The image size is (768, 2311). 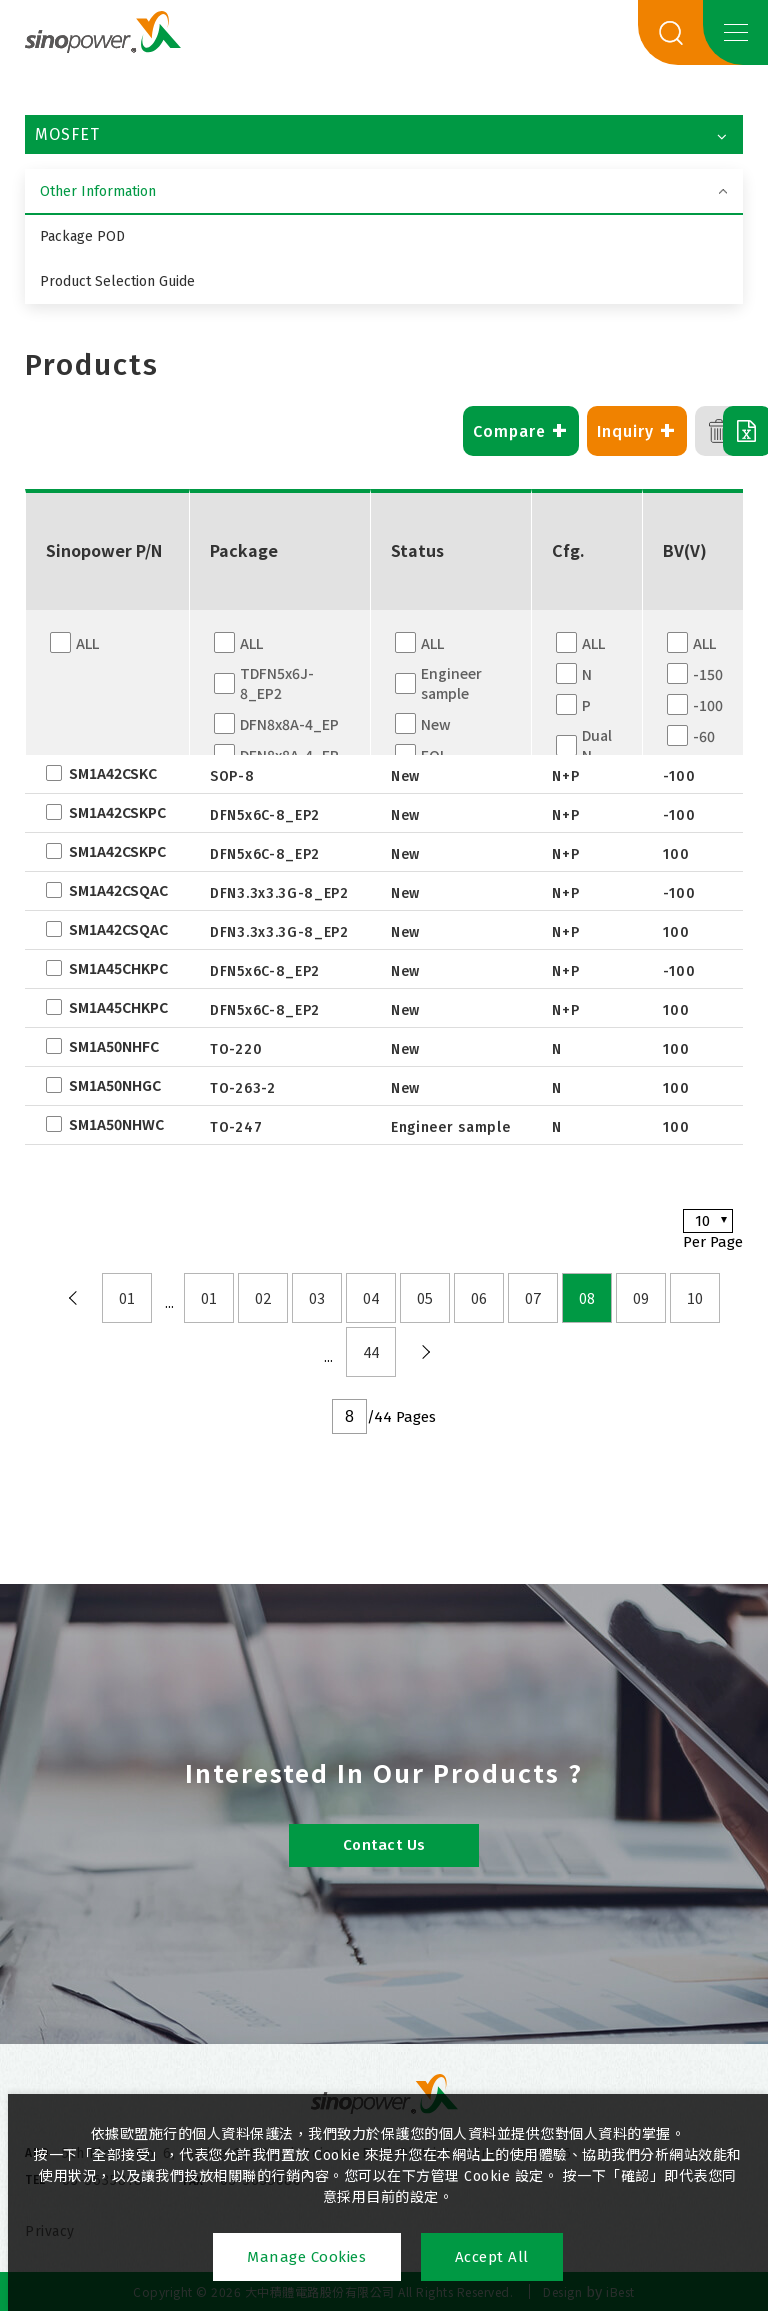 What do you see at coordinates (533, 1298) in the screenshot?
I see `07` at bounding box center [533, 1298].